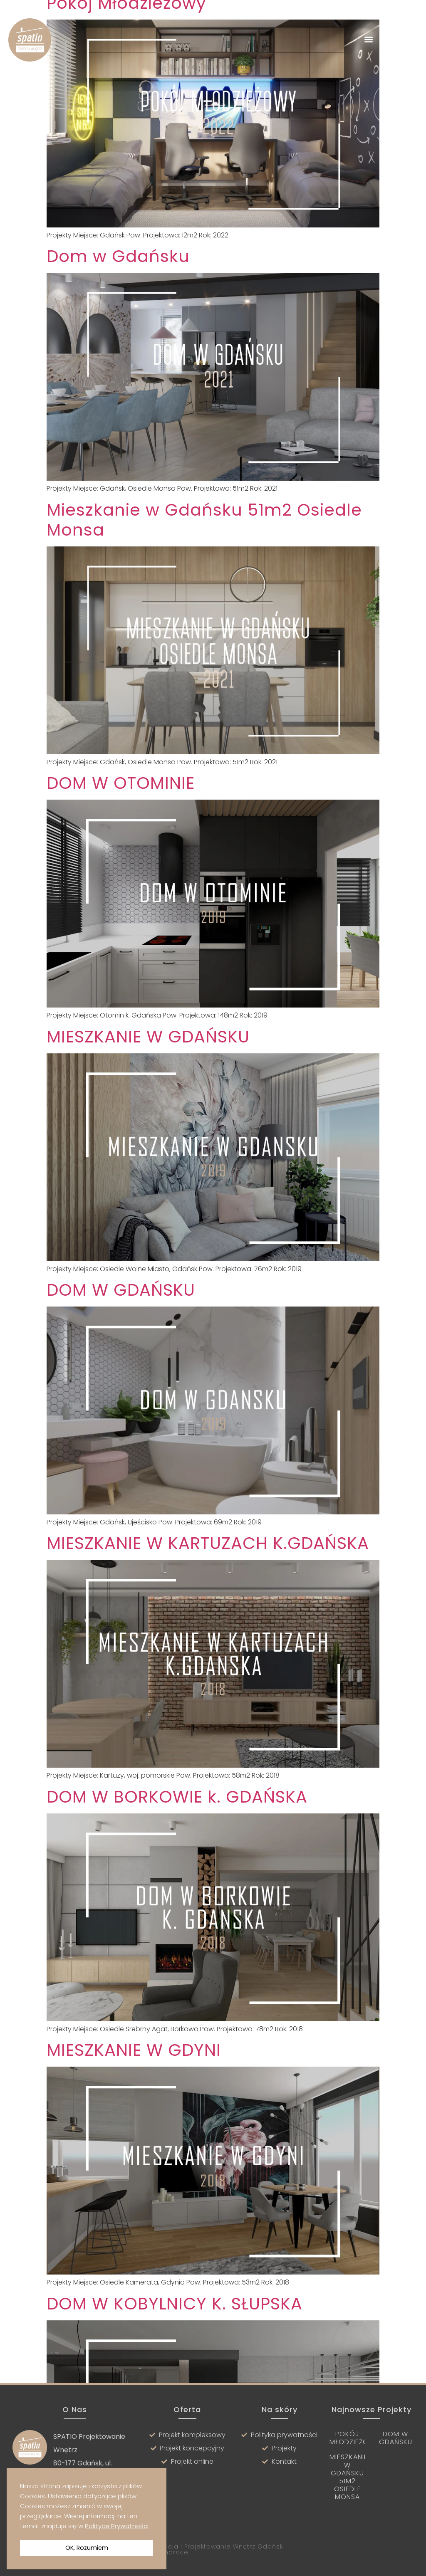 This screenshot has height=2576, width=426. Describe the element at coordinates (177, 1826) in the screenshot. I see `DOM W BORKOWIE k. GDAŃSKA` at that location.